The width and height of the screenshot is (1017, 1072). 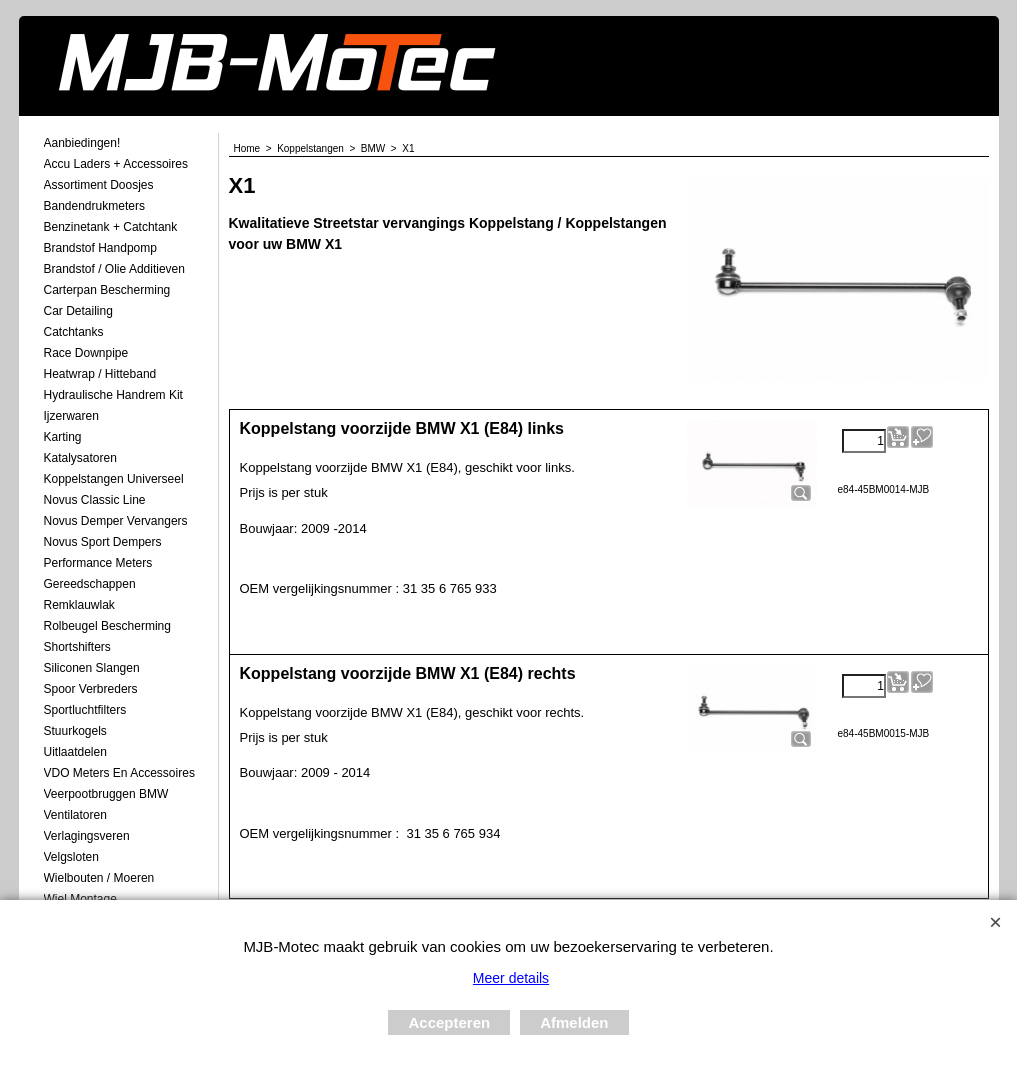 I want to click on Hydraulische Handrem Kit, so click(x=113, y=395).